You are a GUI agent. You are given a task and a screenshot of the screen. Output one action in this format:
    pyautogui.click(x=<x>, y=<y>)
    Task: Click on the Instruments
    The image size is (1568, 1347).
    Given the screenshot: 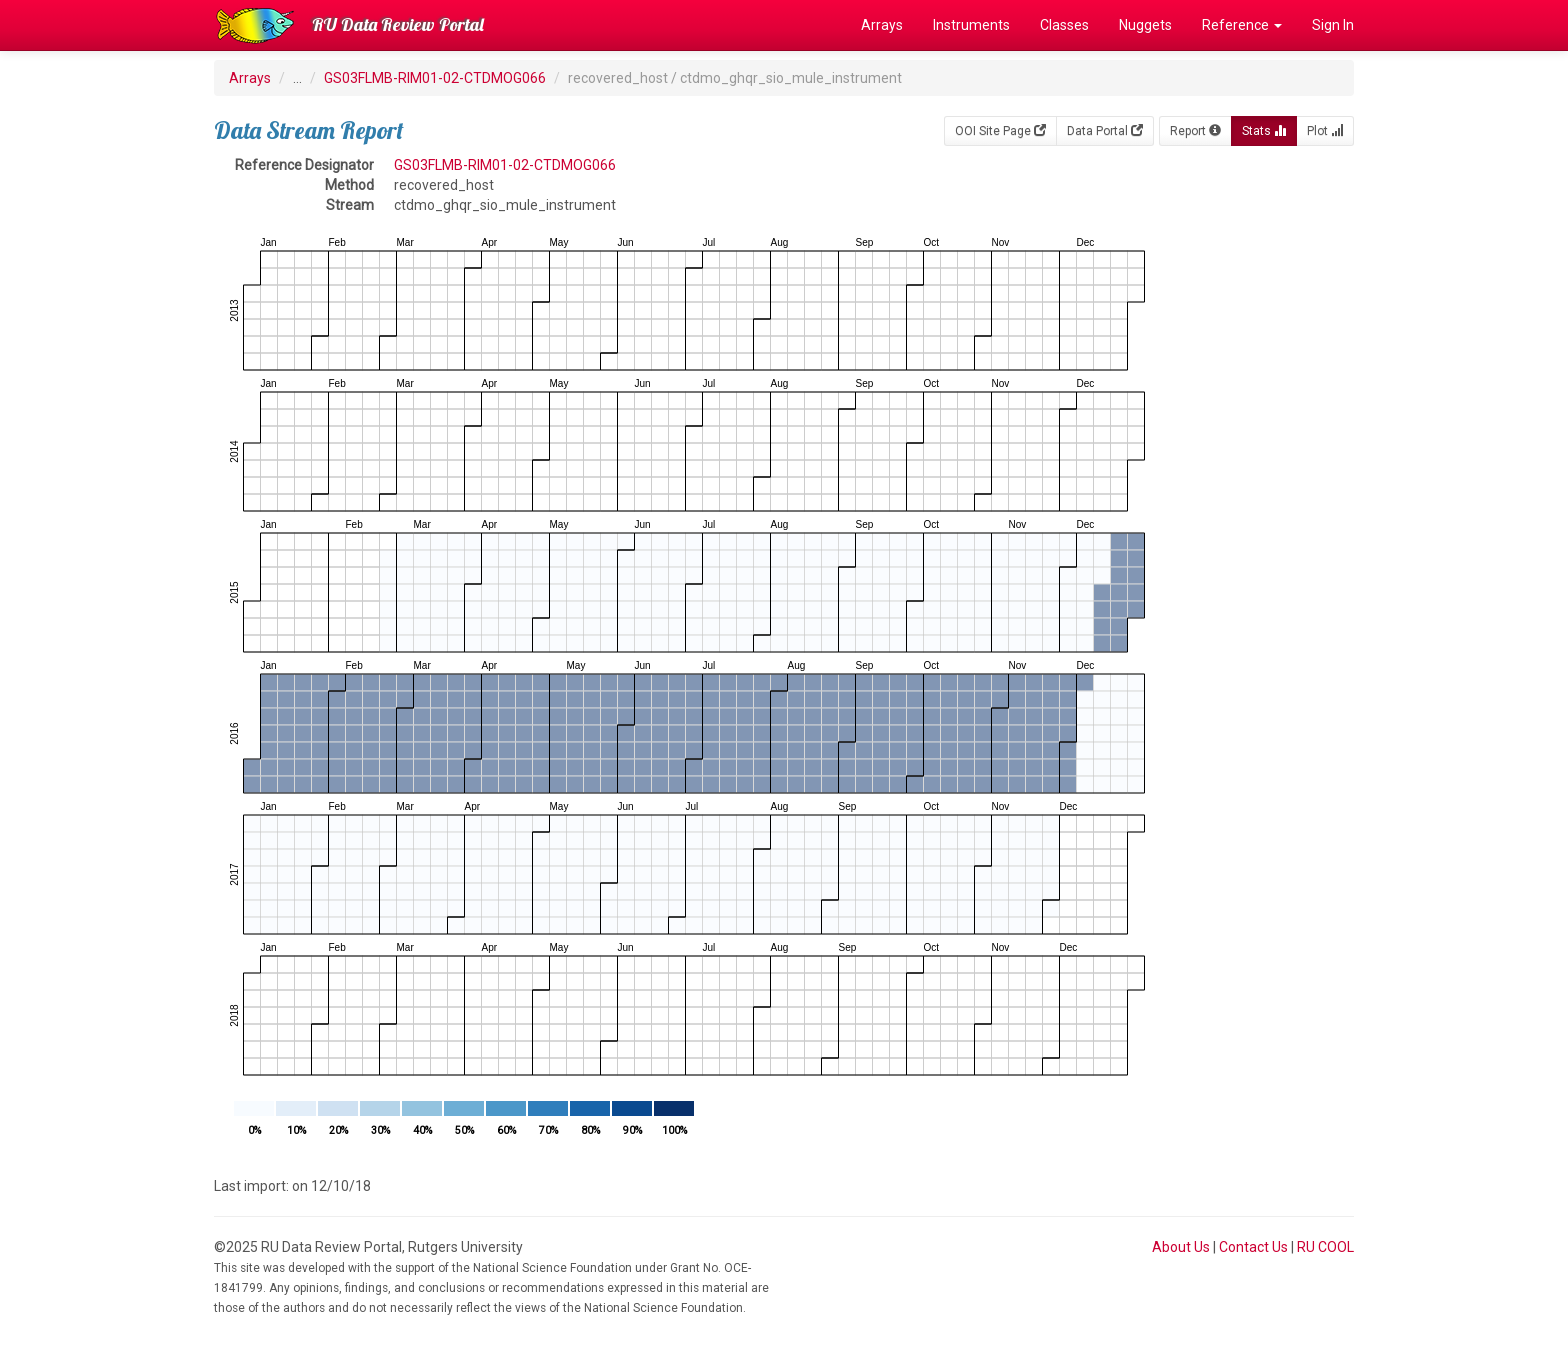 What is the action you would take?
    pyautogui.click(x=971, y=25)
    